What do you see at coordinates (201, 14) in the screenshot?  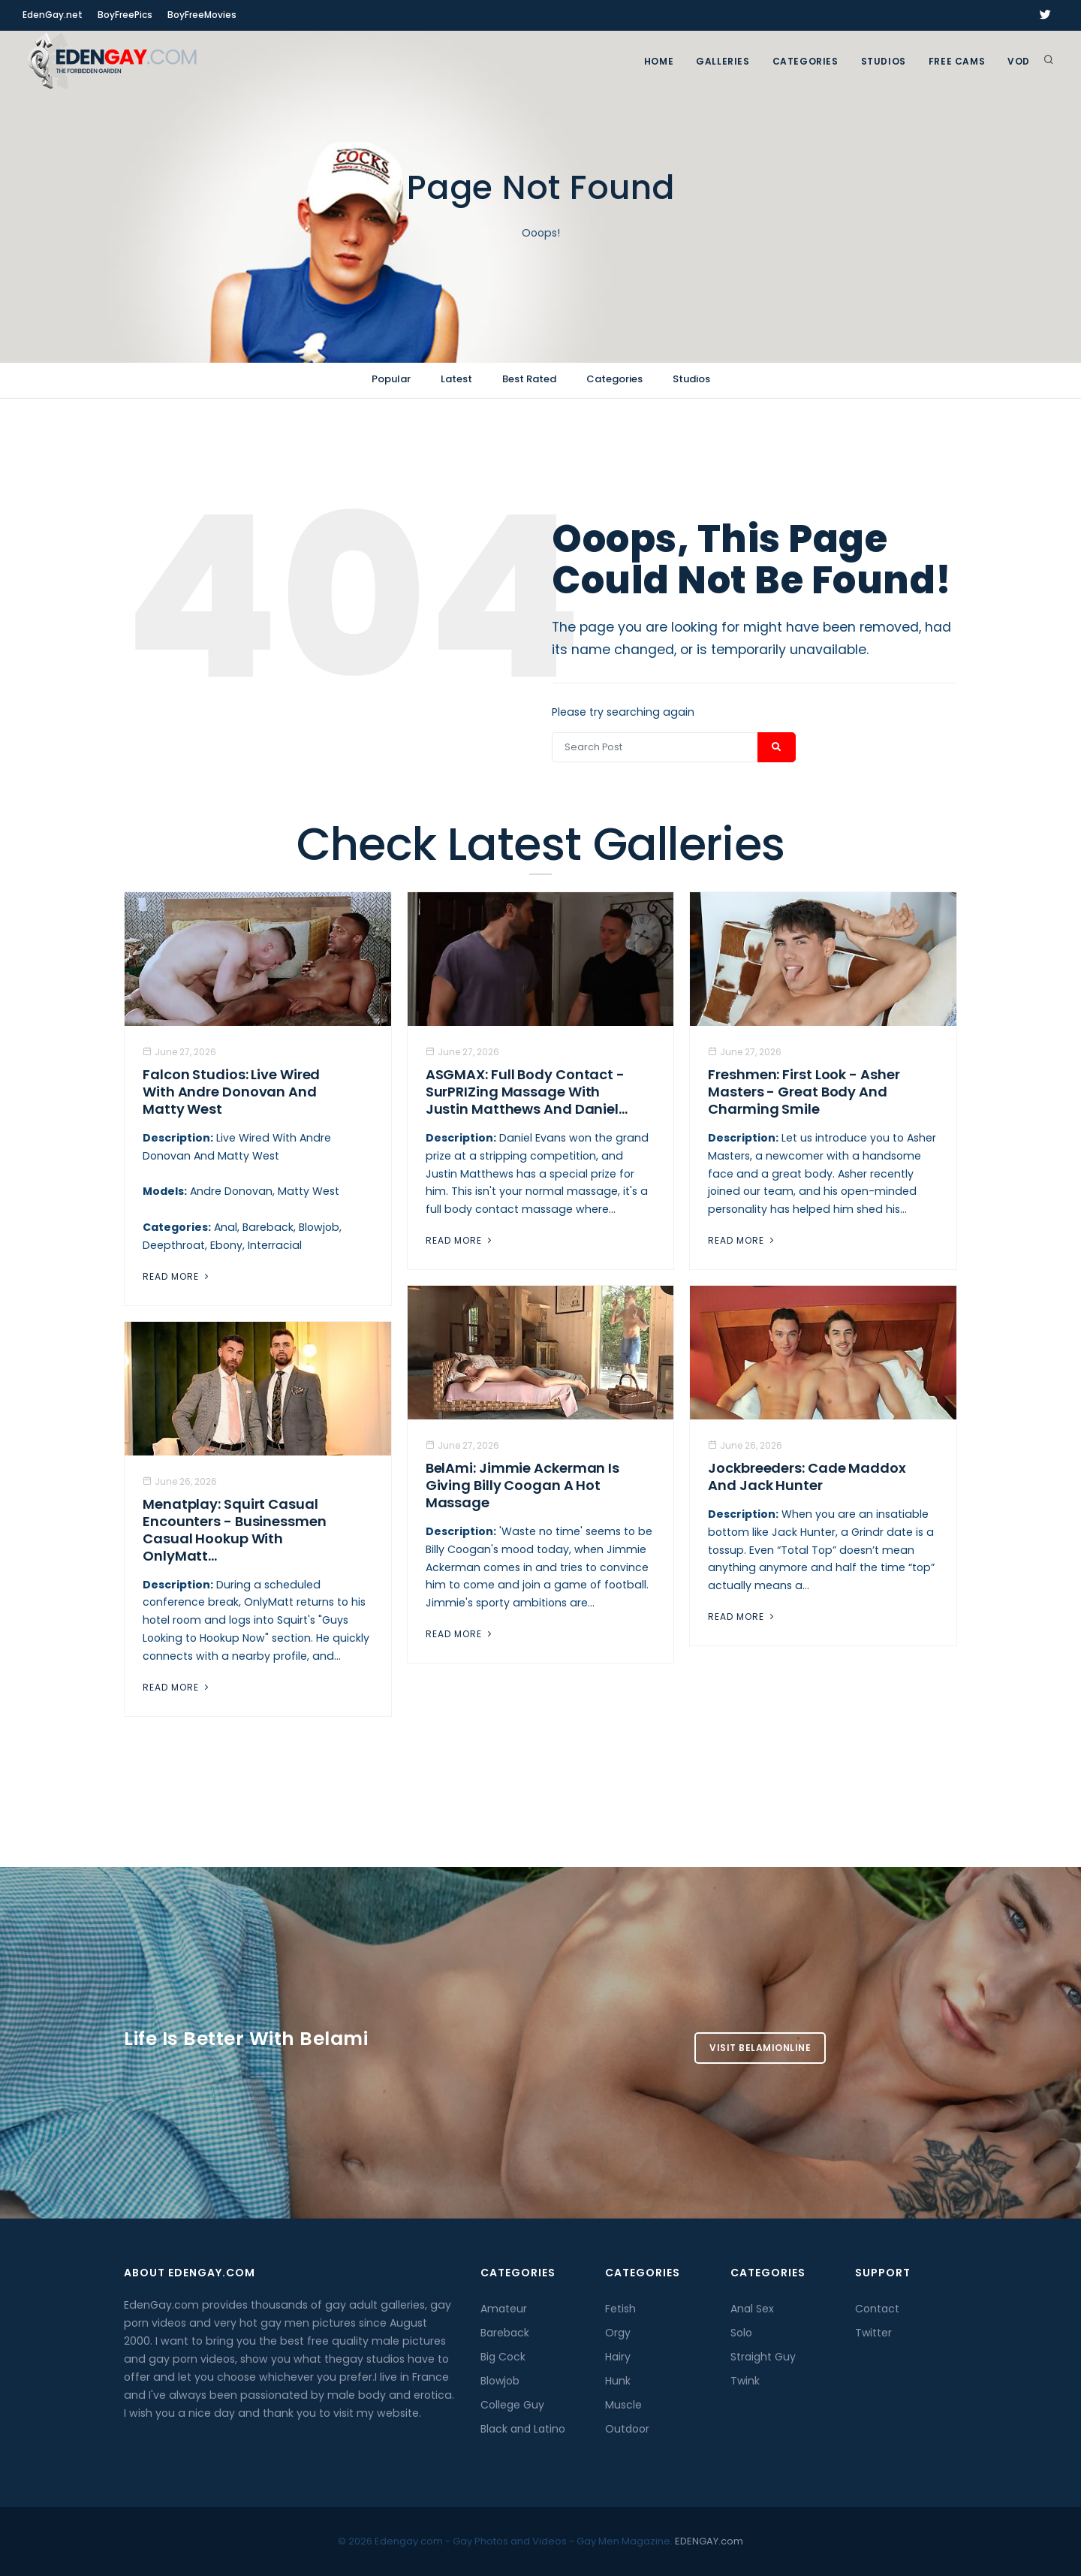 I see `BoyFreeMovies` at bounding box center [201, 14].